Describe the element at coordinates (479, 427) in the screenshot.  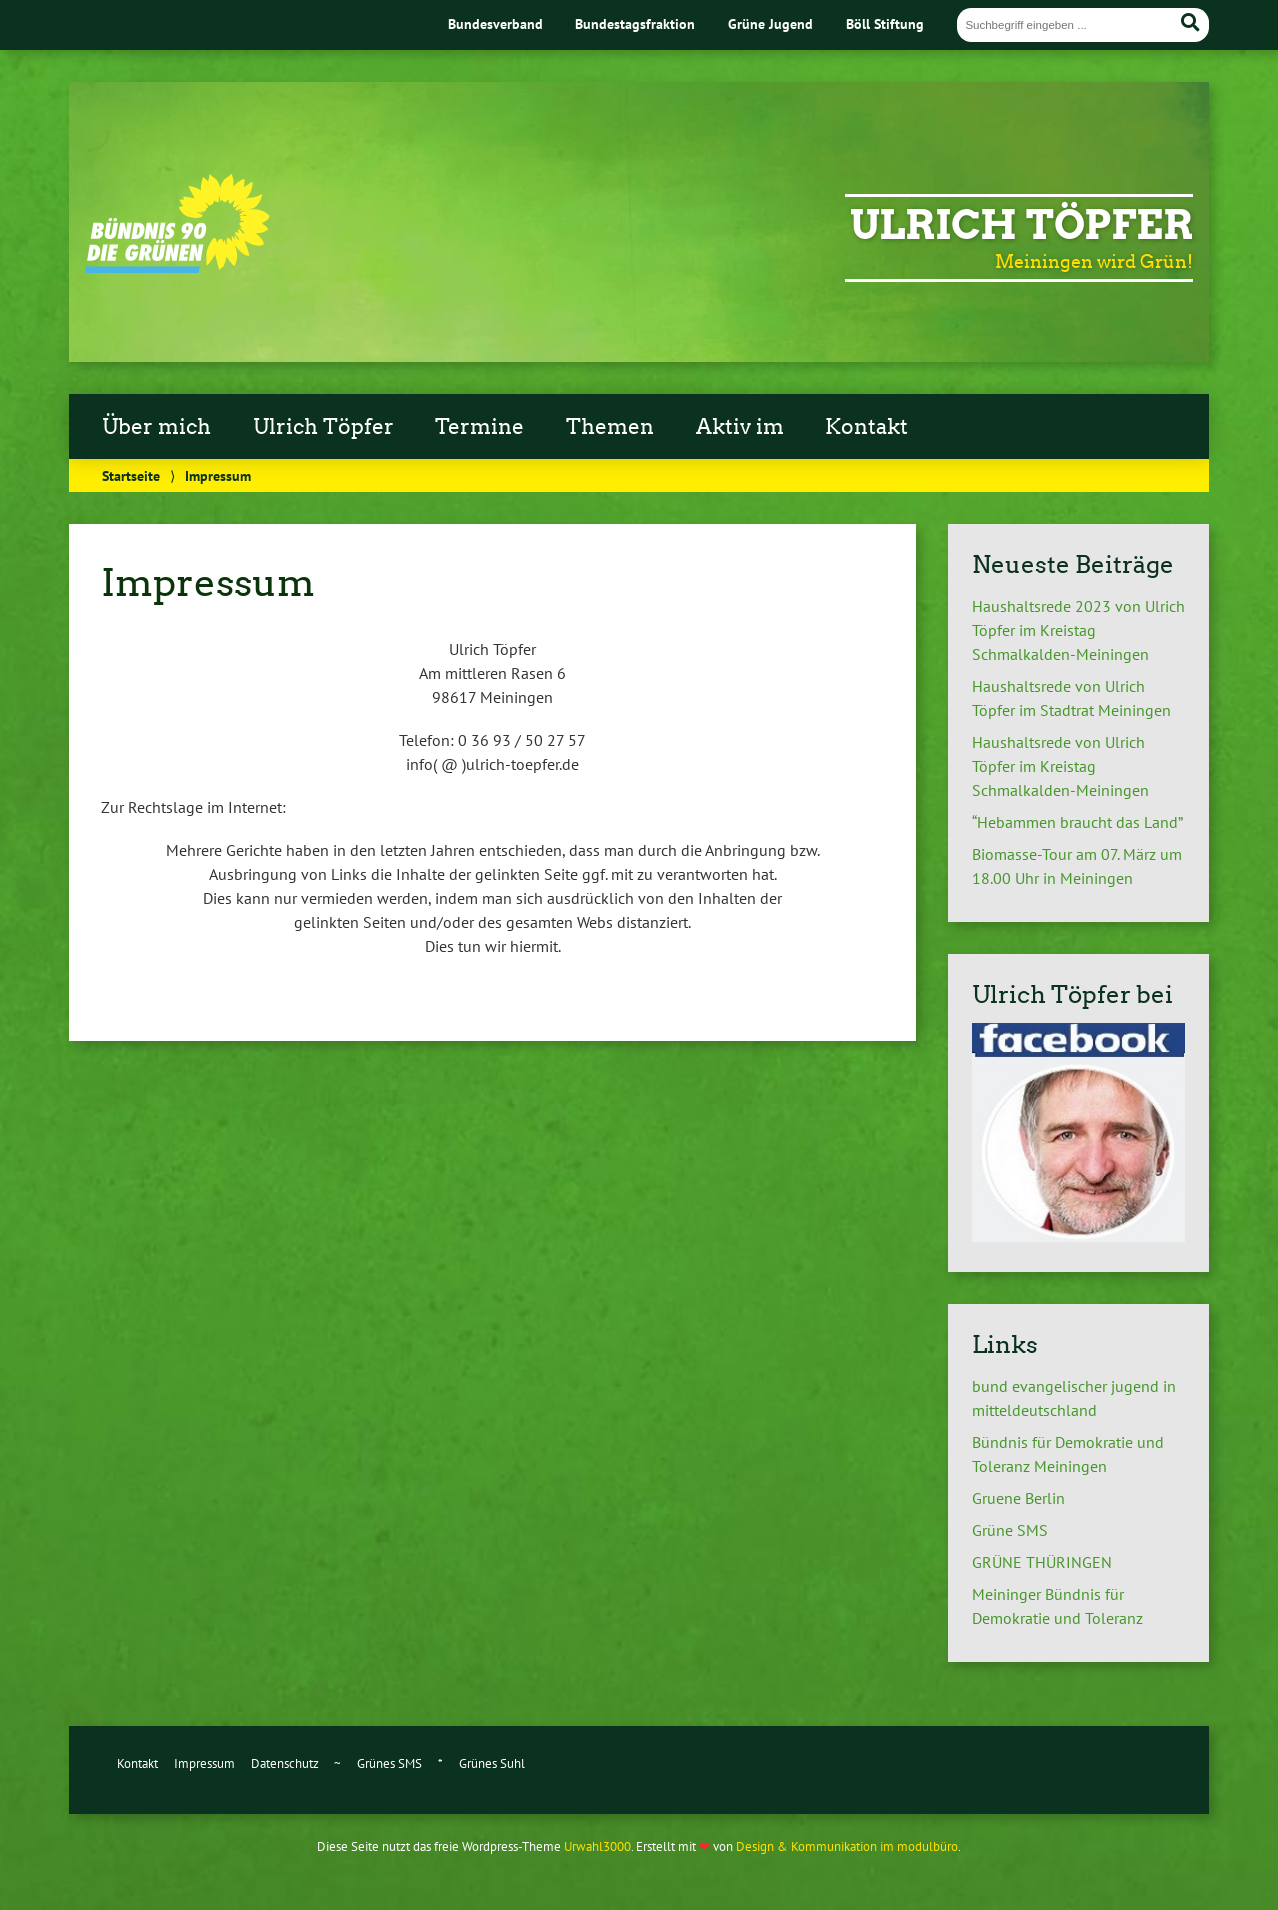
I see `Termine` at that location.